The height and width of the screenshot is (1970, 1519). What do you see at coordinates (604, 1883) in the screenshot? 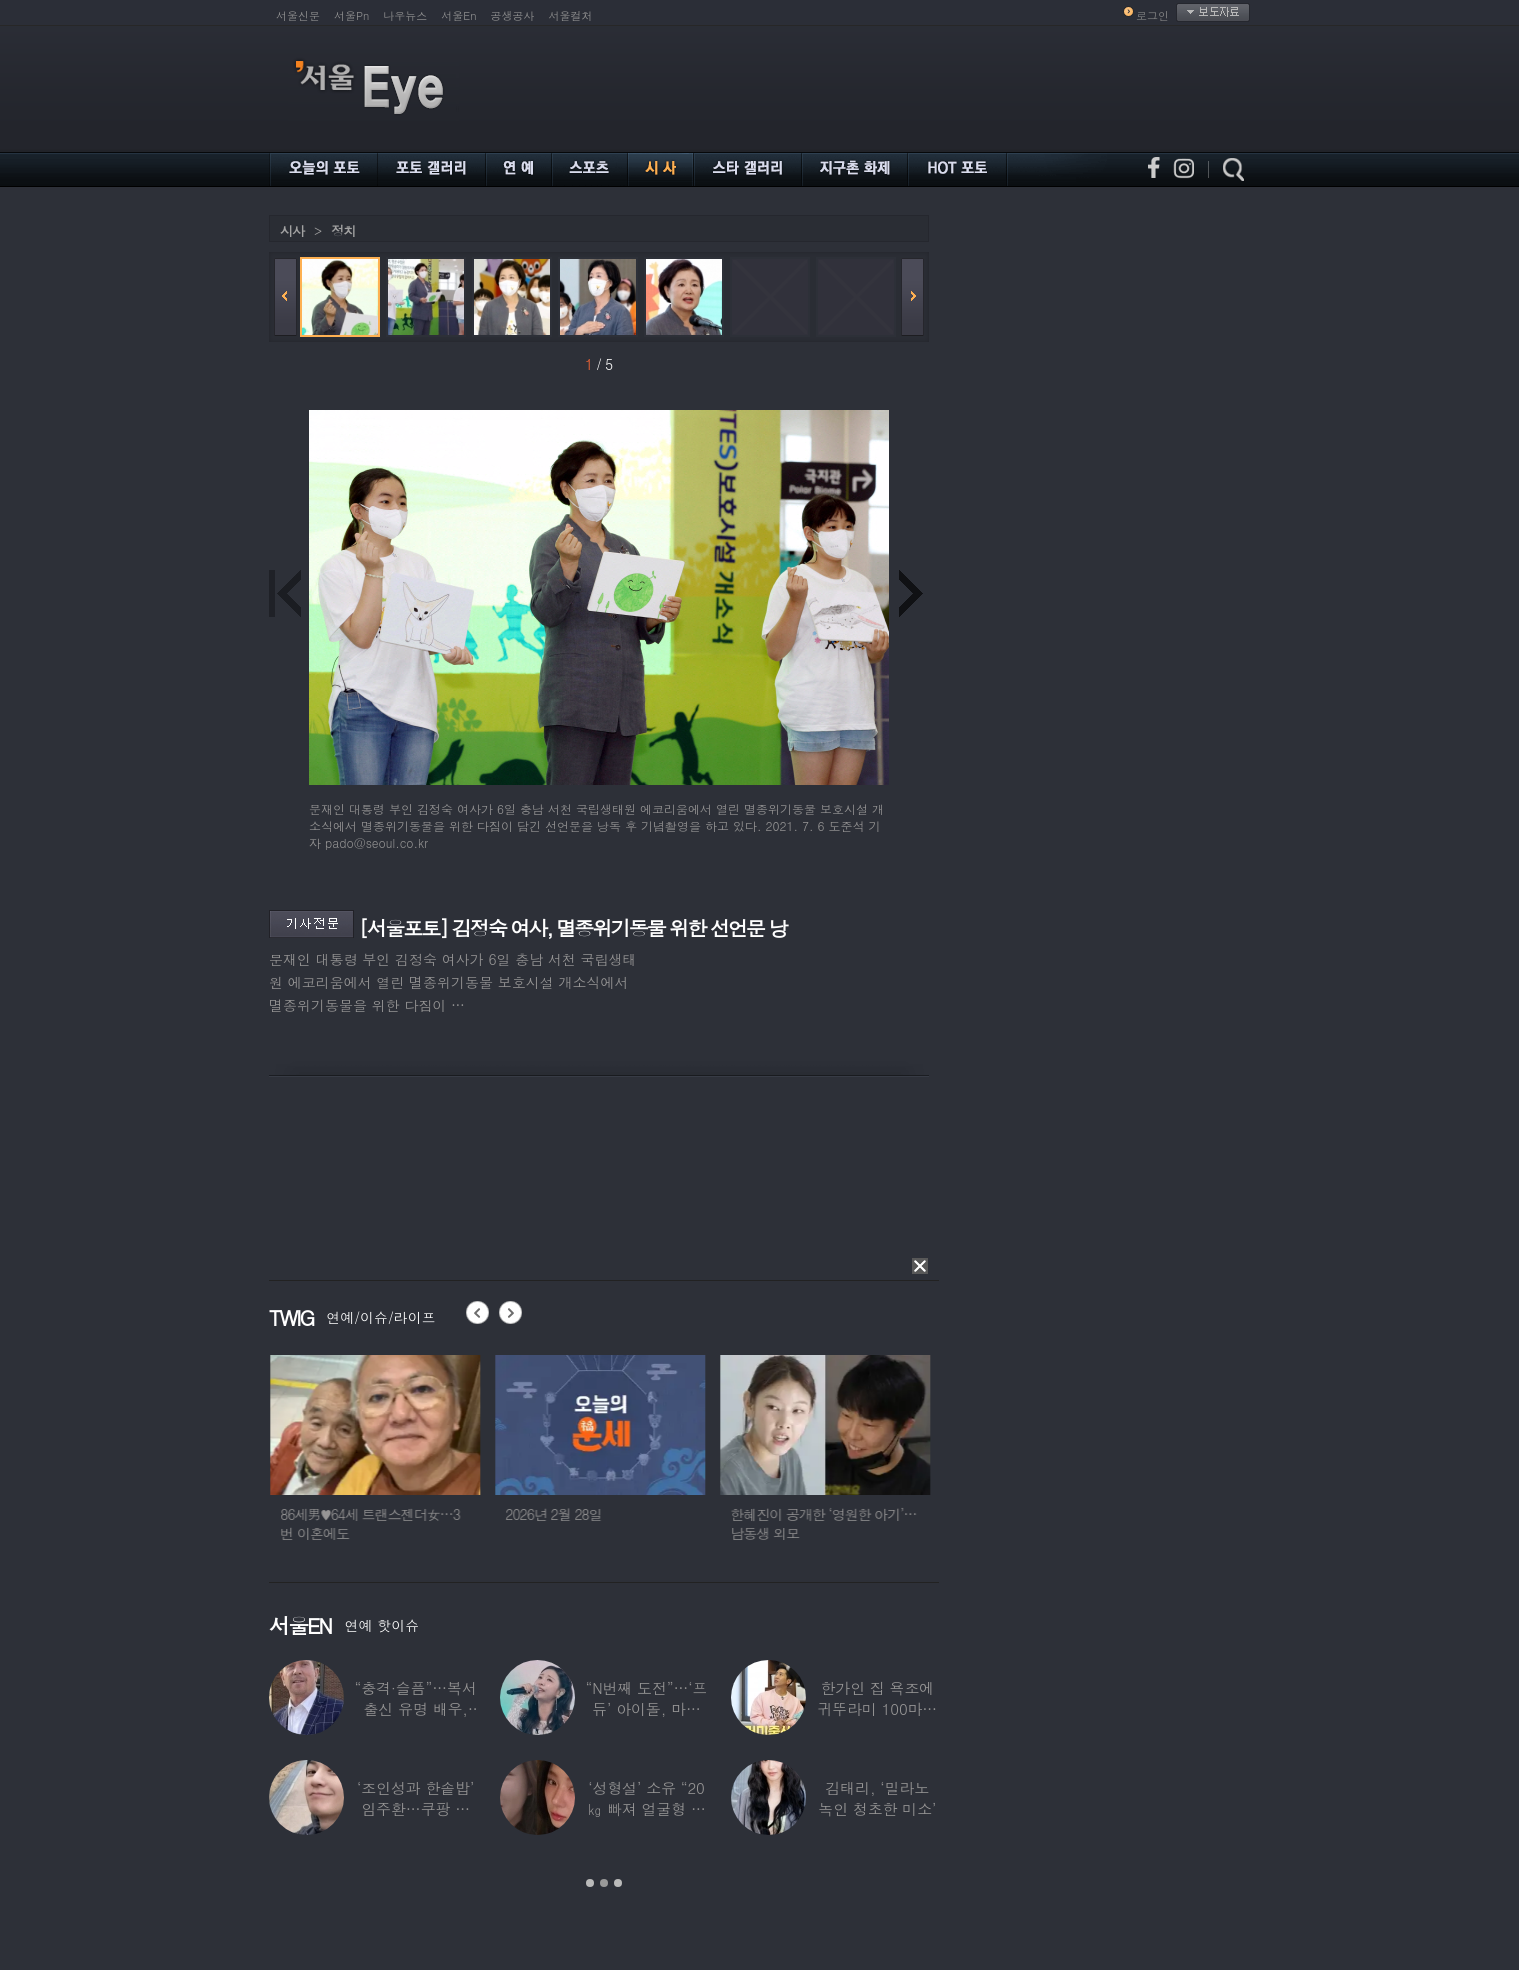
I see `2 [button]` at bounding box center [604, 1883].